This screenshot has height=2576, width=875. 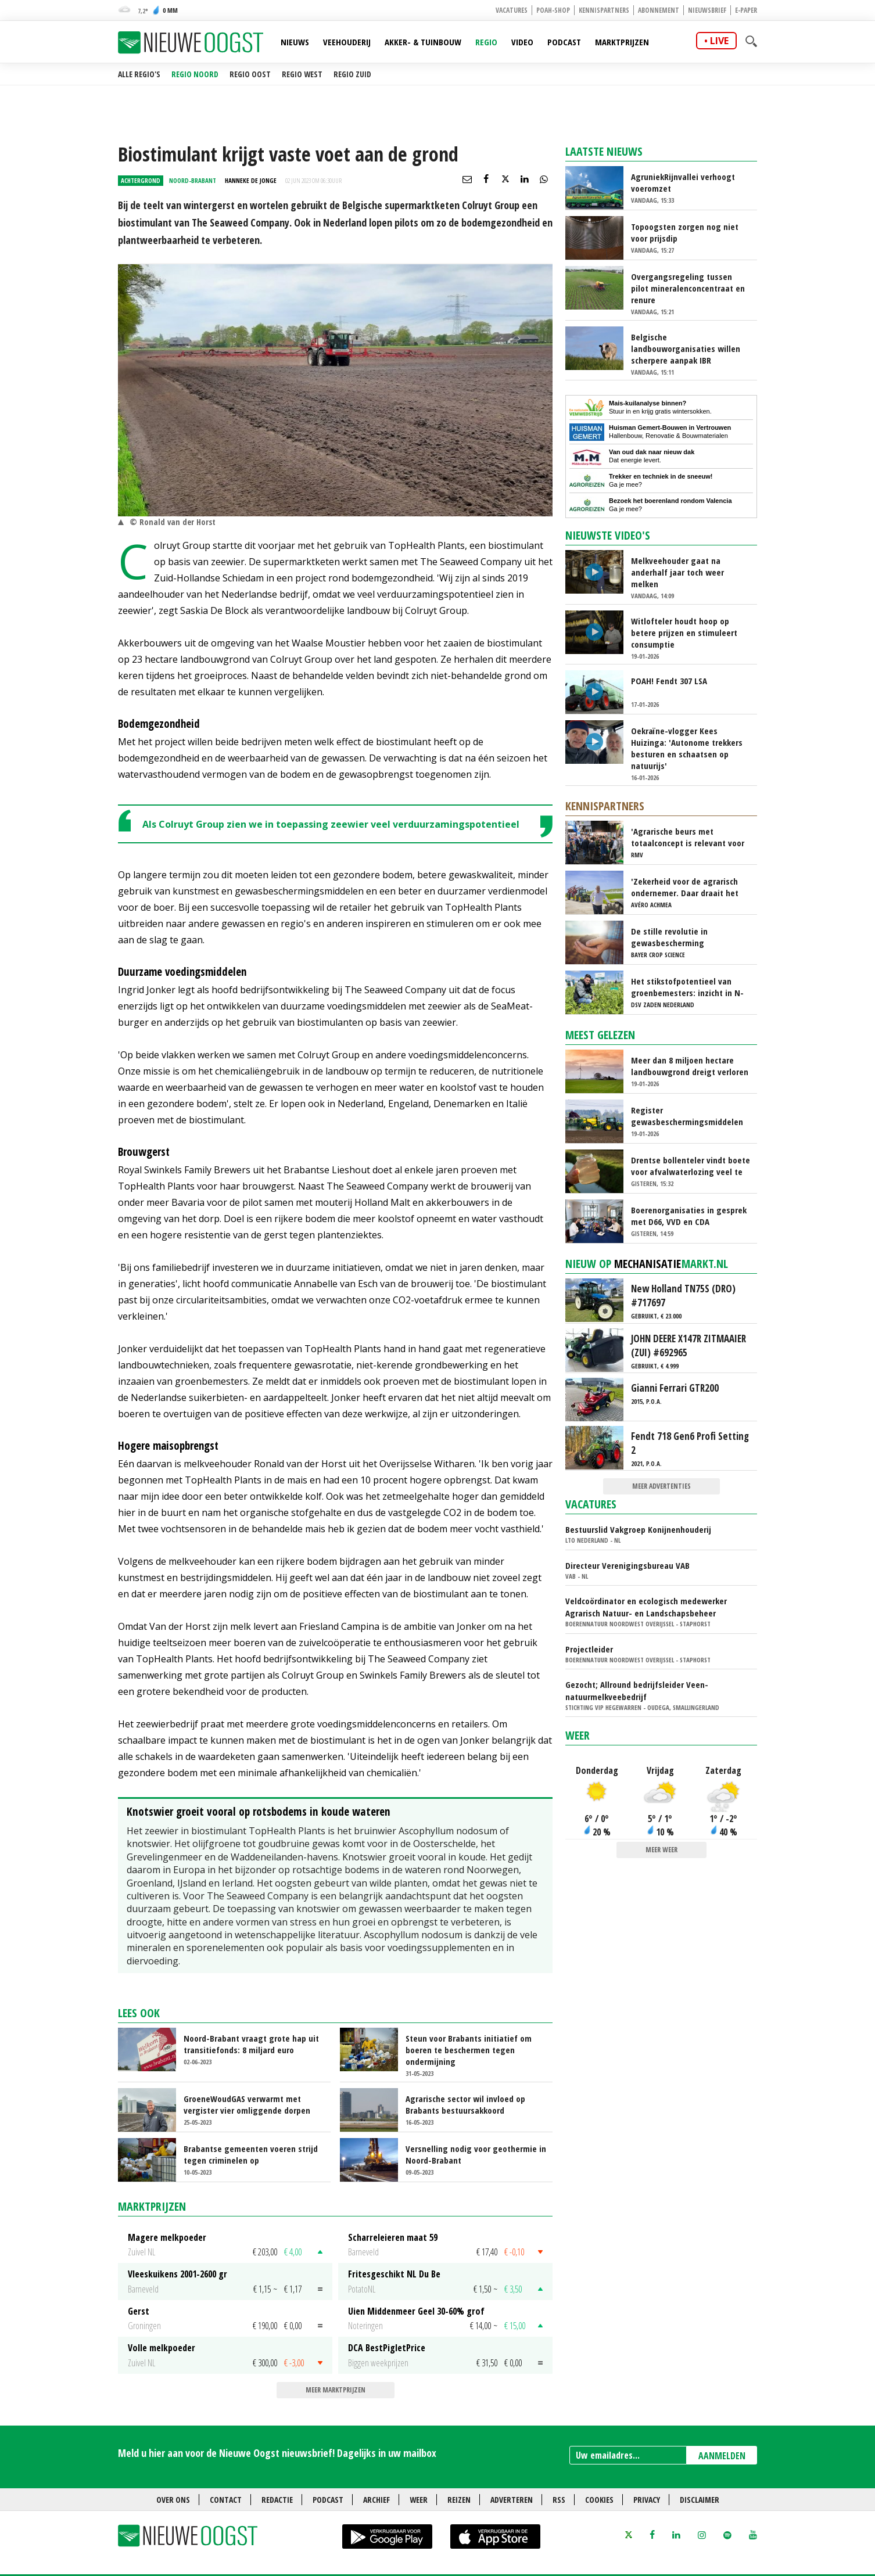 I want to click on Archief, so click(x=376, y=2499).